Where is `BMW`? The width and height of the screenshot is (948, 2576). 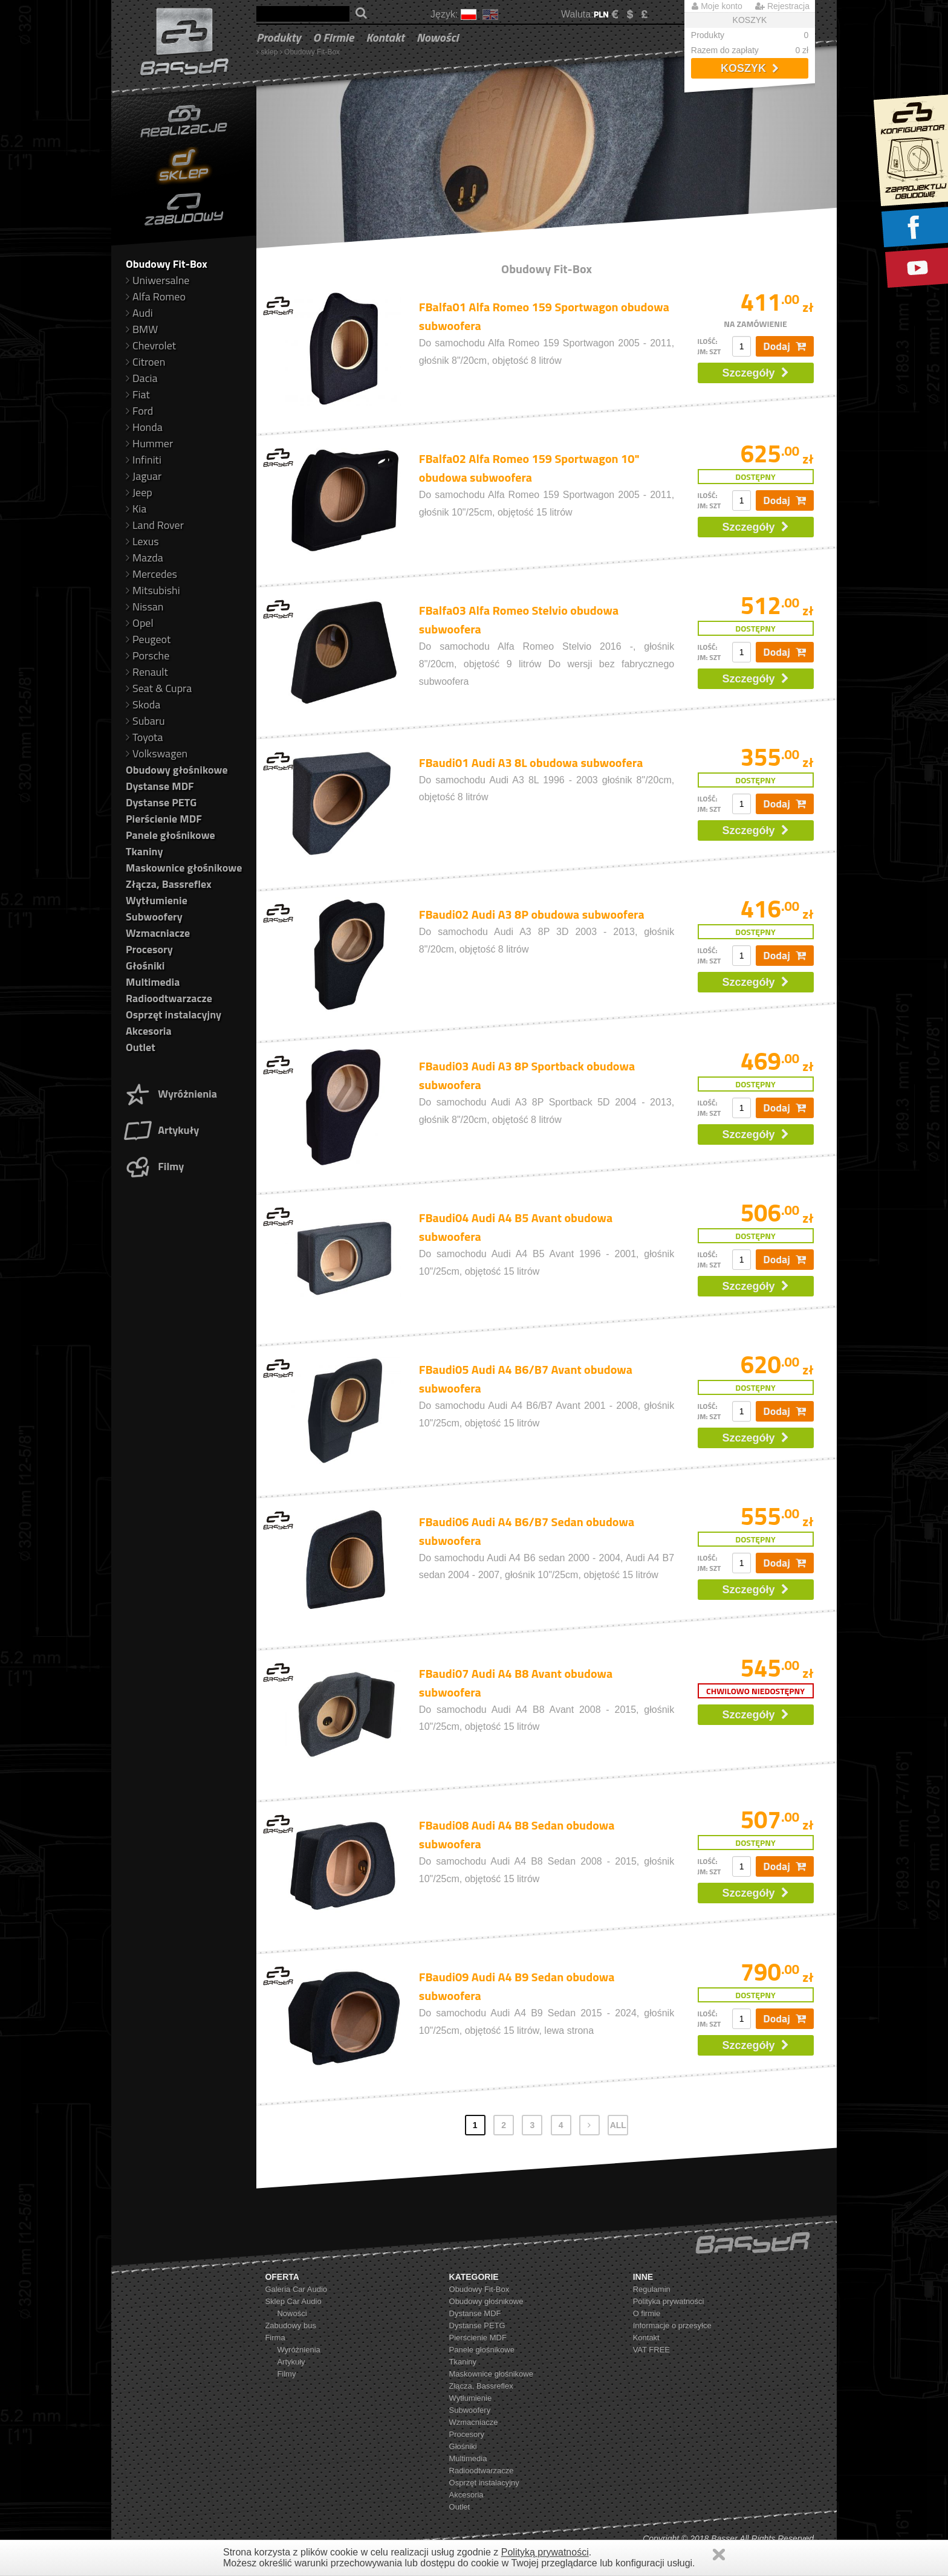 BMW is located at coordinates (142, 329).